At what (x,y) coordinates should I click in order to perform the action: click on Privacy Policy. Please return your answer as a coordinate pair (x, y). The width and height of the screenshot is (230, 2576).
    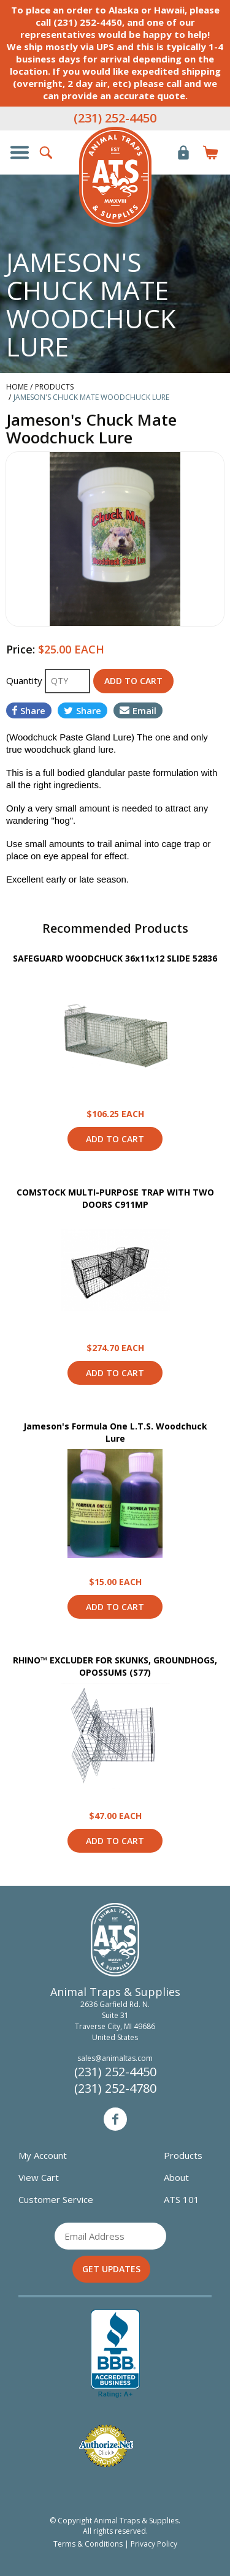
    Looking at the image, I should click on (154, 2544).